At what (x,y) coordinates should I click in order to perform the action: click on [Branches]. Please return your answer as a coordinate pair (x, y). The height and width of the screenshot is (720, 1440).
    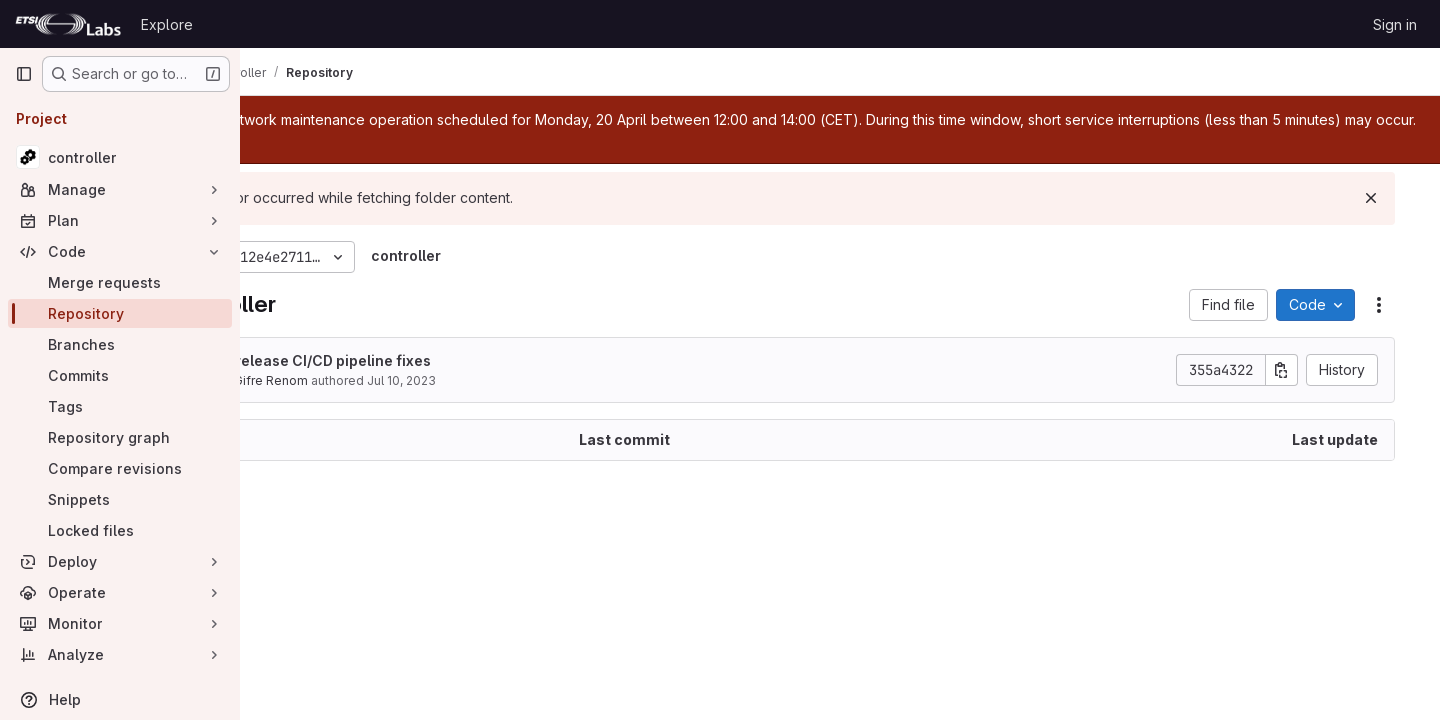
    Looking at the image, I should click on (120, 344).